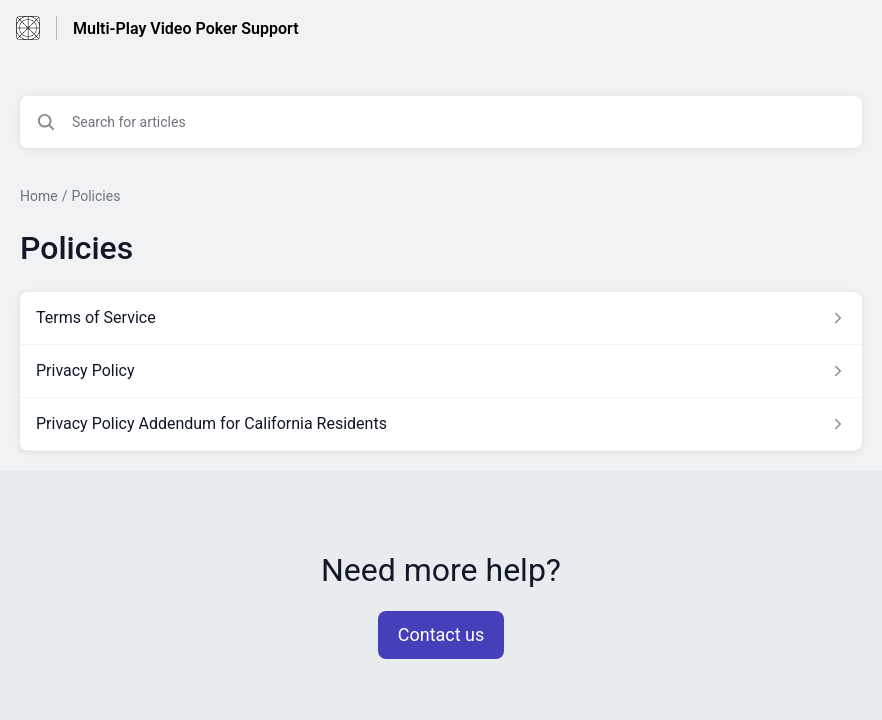  I want to click on Multi-Play Video Poker Support [Multi-Play Video Poker Support - Link to Help Centre homepage], so click(186, 28).